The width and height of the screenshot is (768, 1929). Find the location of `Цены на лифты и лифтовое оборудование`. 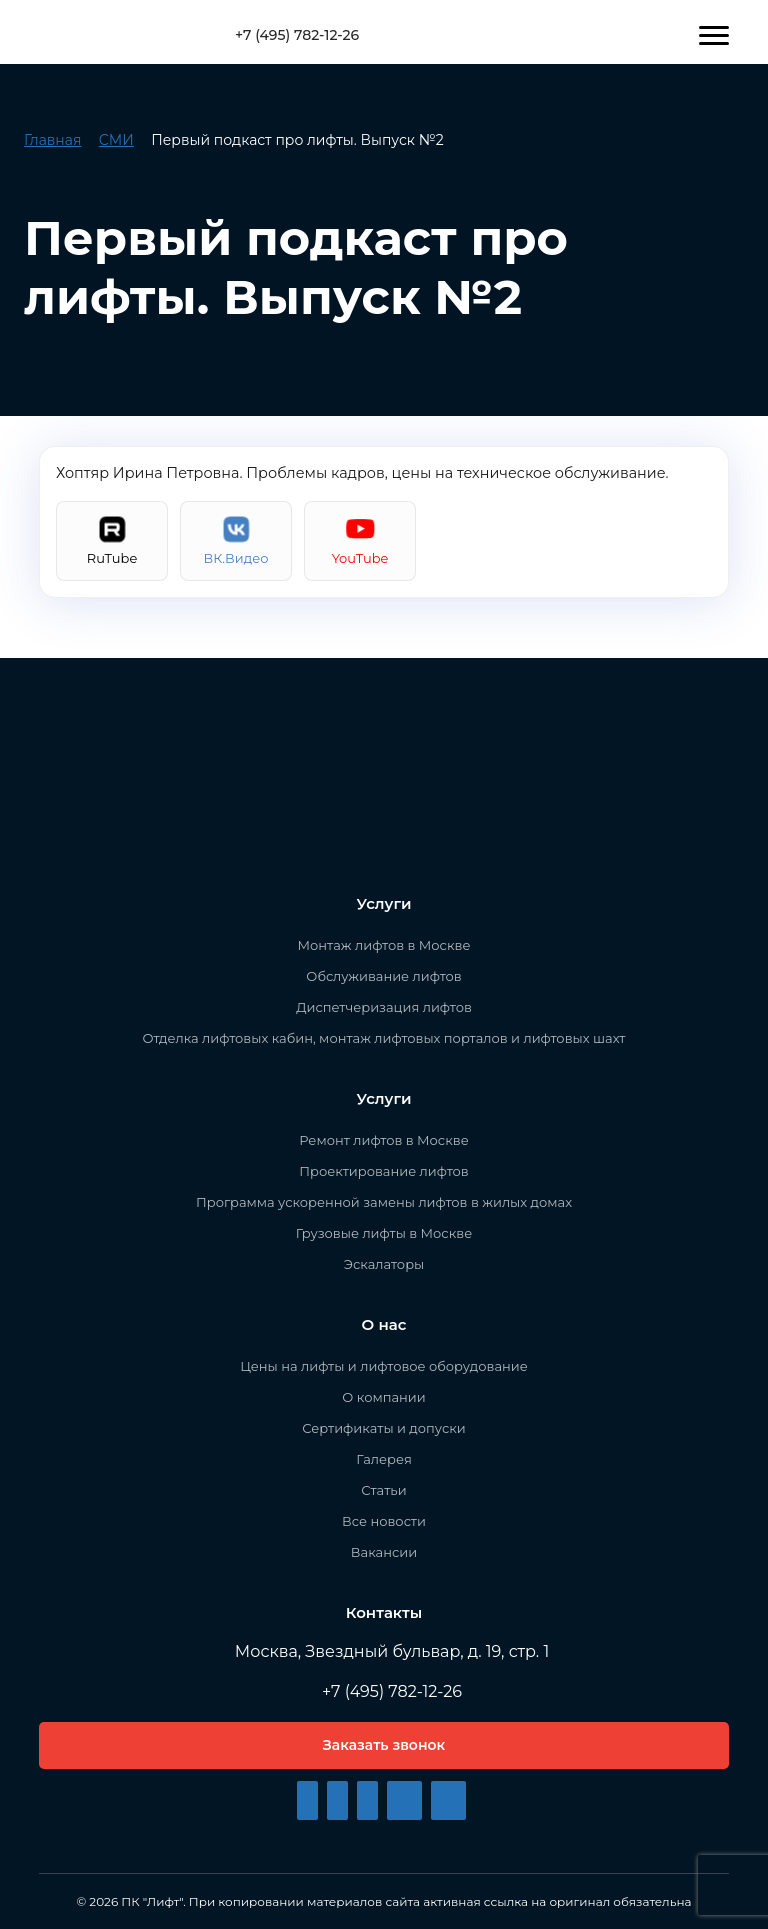

Цены на лифты и лифтовое оборудование is located at coordinates (384, 1366).